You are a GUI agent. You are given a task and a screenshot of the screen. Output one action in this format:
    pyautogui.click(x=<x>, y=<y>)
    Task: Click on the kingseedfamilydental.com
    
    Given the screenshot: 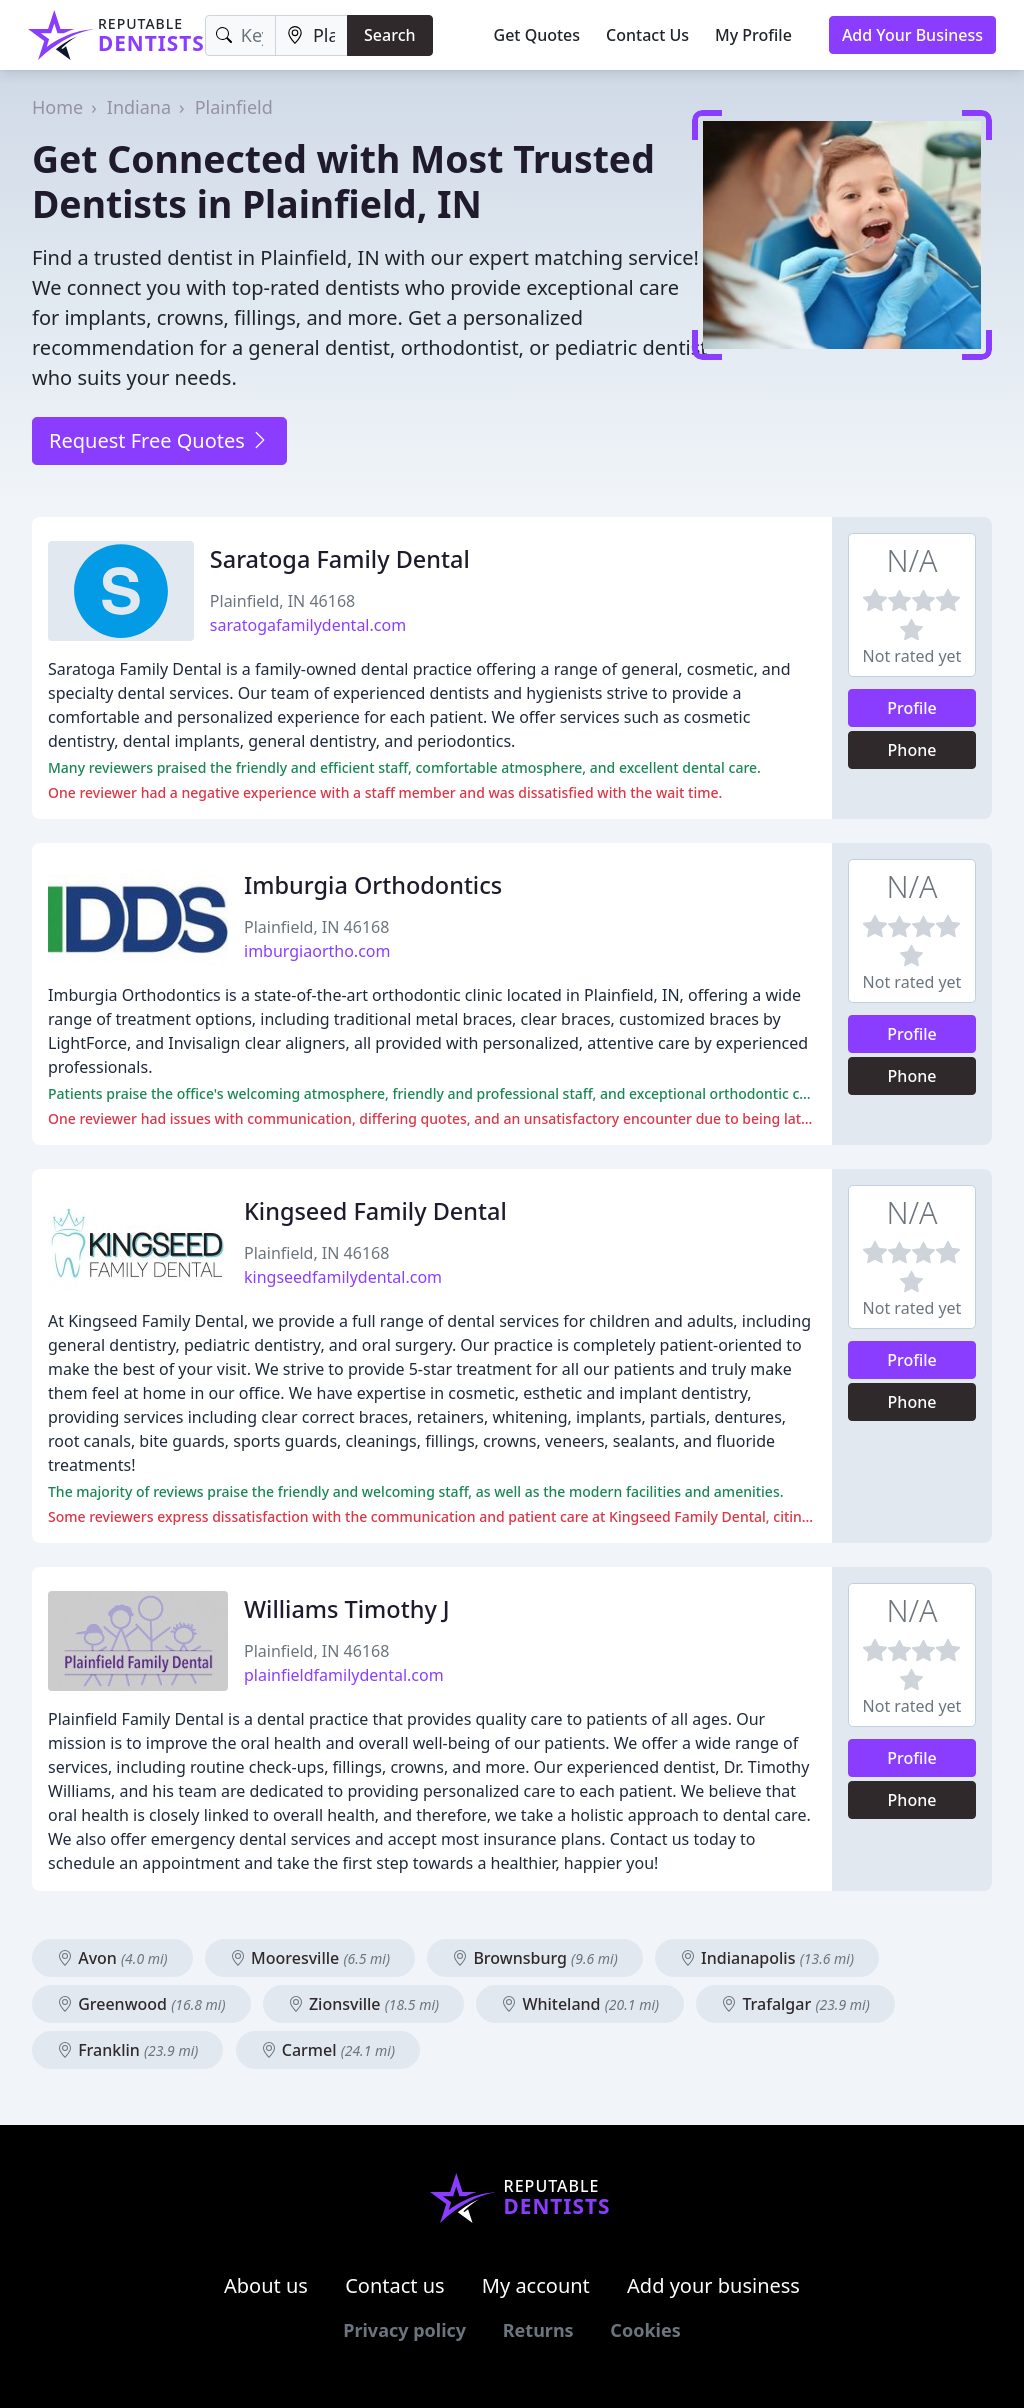 What is the action you would take?
    pyautogui.click(x=343, y=1277)
    